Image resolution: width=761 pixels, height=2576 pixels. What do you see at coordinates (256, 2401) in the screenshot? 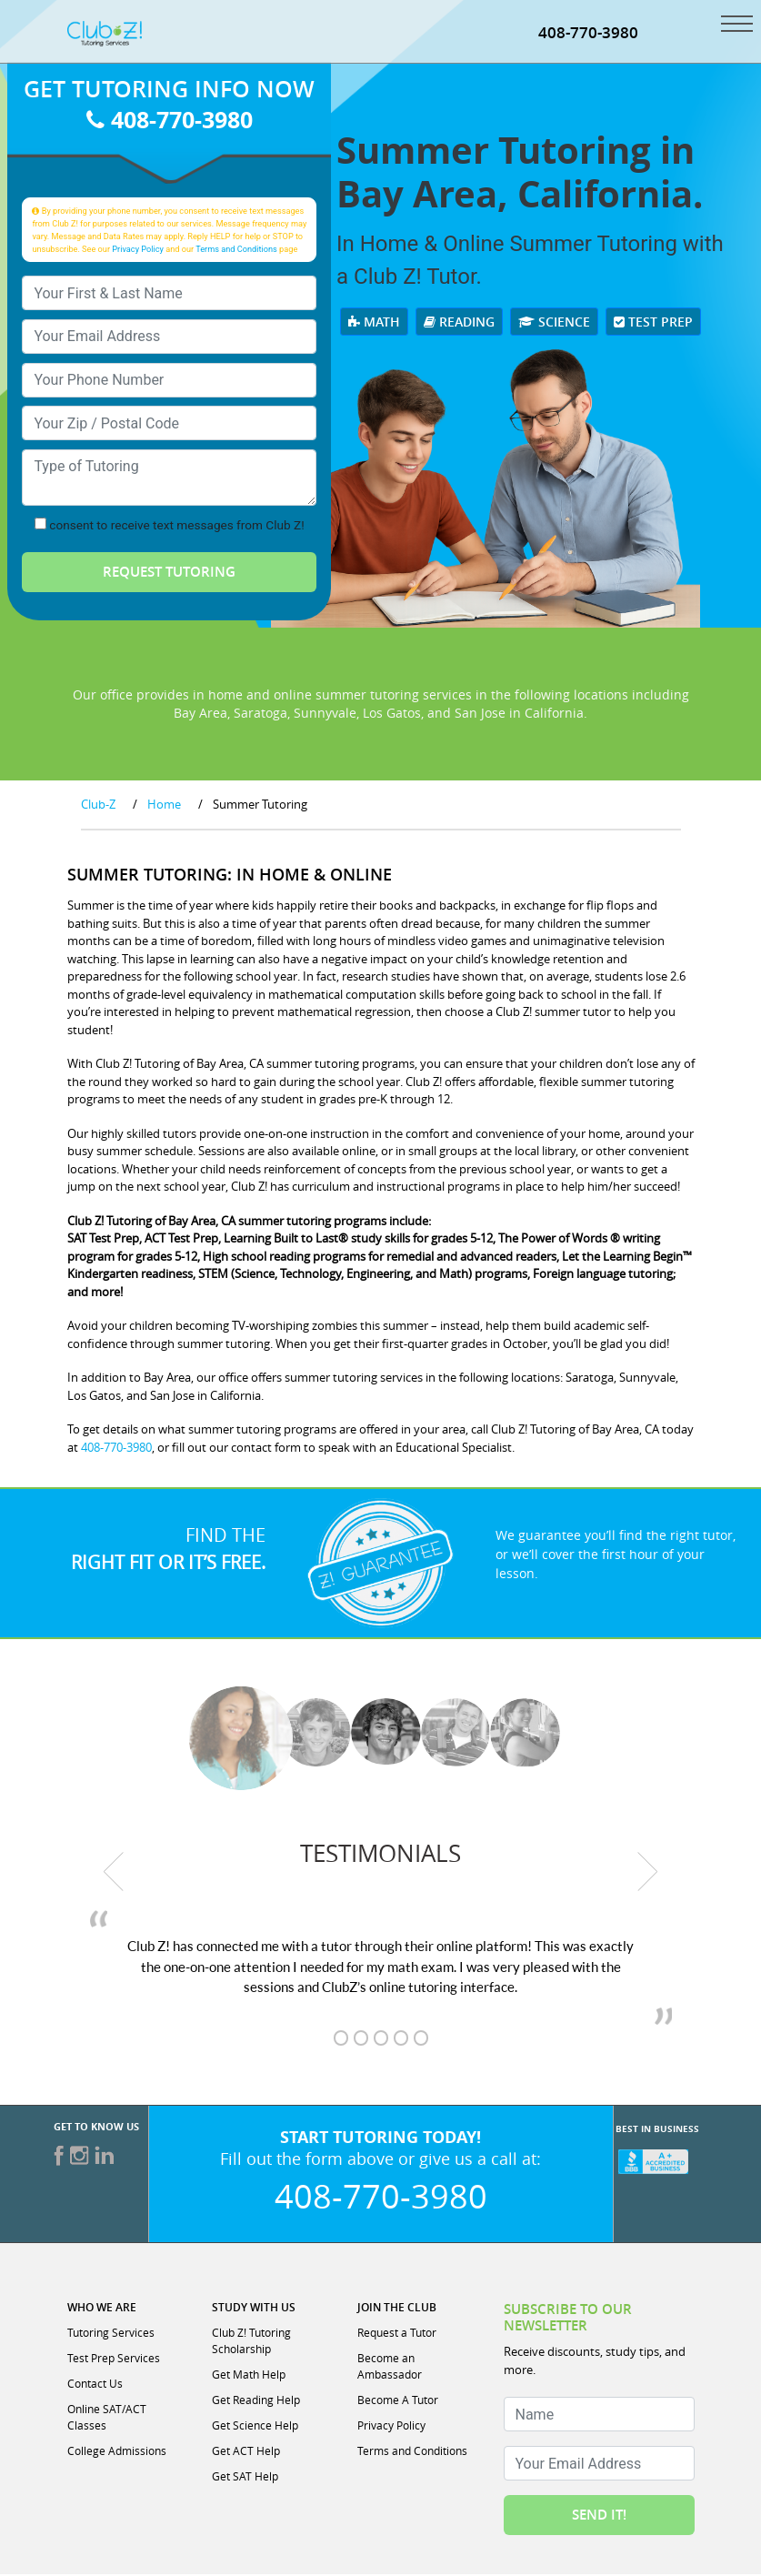
I see `Get Reading Help` at bounding box center [256, 2401].